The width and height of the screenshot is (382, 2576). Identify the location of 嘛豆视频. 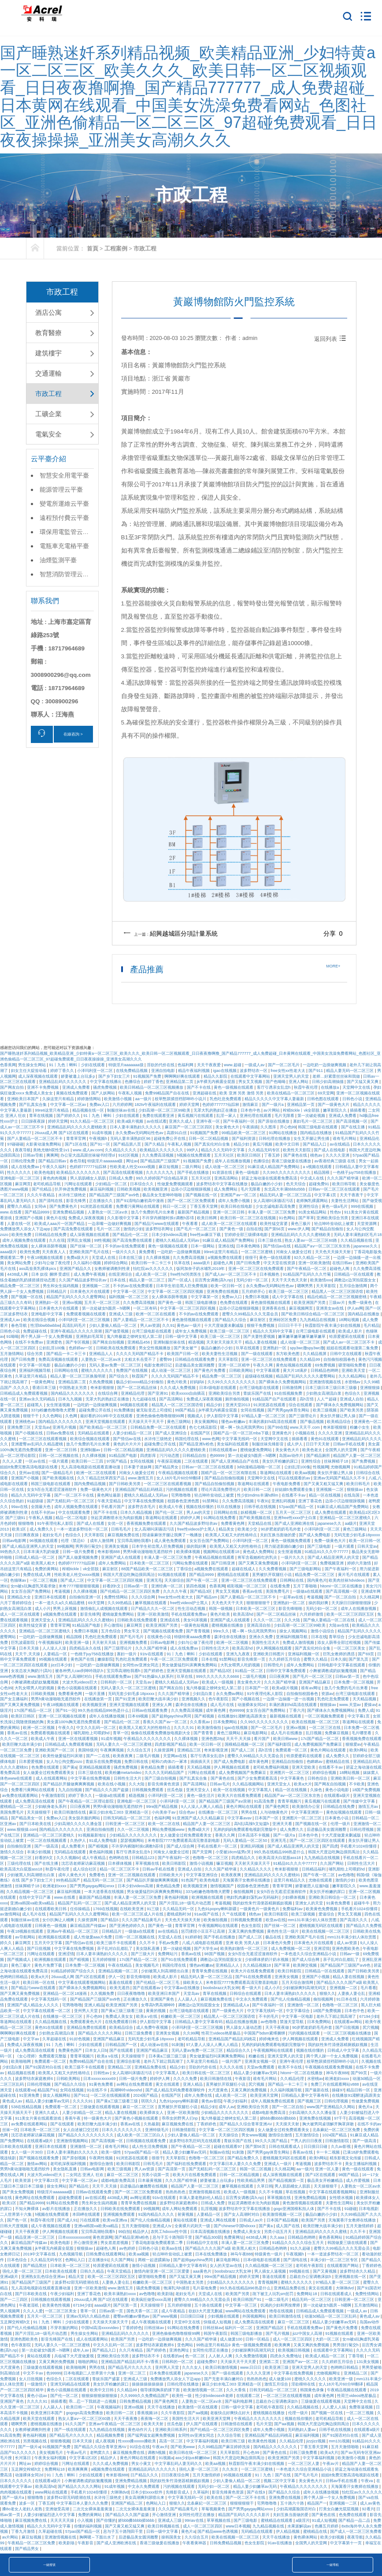
(224, 1863).